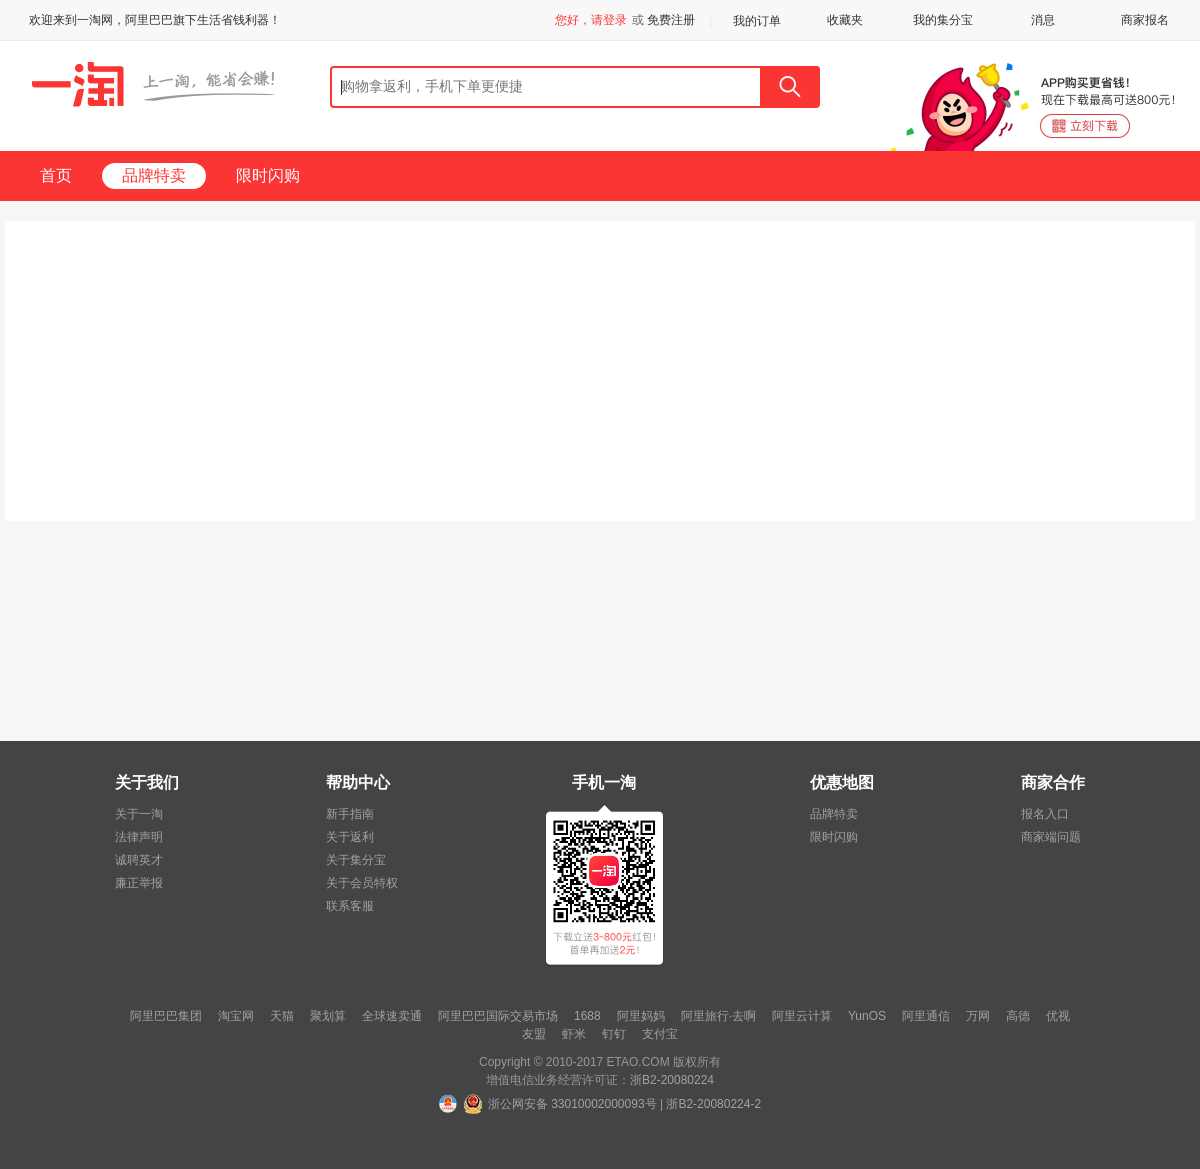  What do you see at coordinates (356, 860) in the screenshot?
I see `关于集分宝` at bounding box center [356, 860].